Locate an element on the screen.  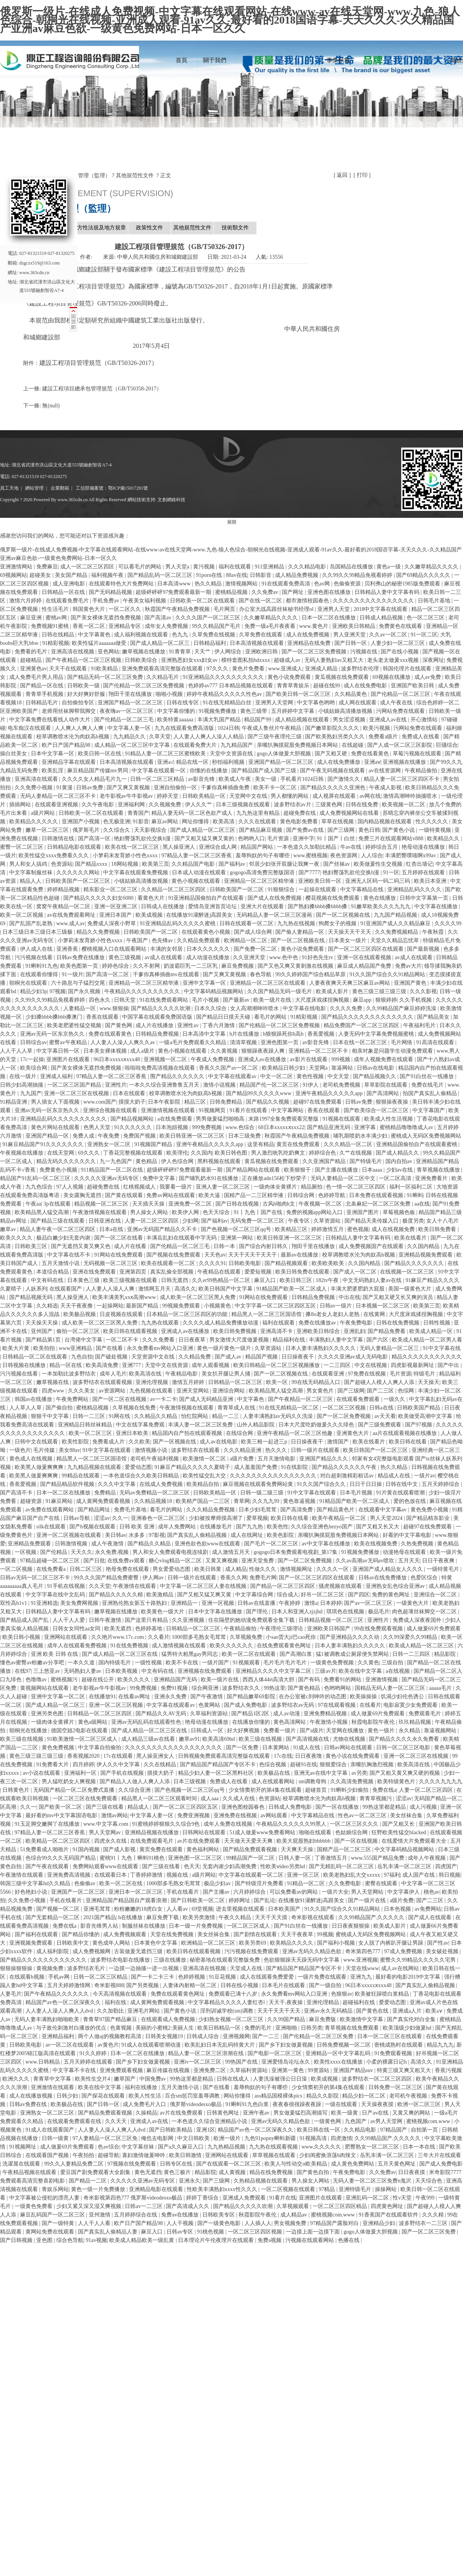
一区二区三区四区视频 is located at coordinates (255, 2232).